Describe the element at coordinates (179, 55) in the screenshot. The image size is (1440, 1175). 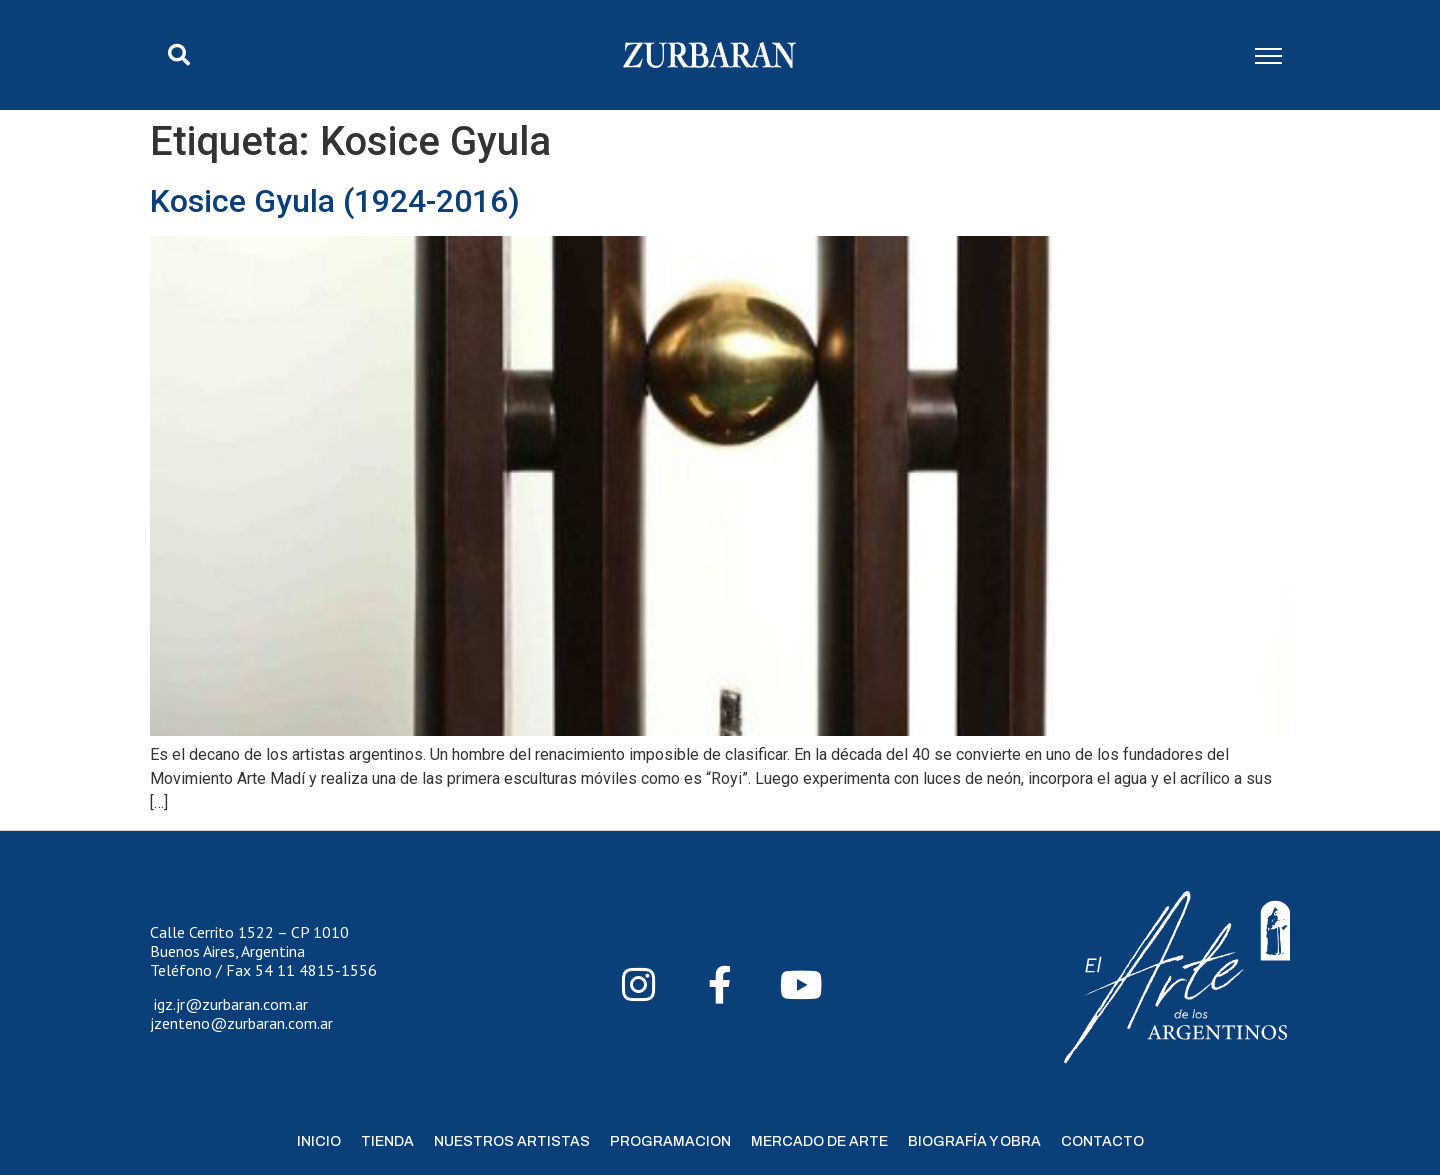
I see `[button]` at that location.